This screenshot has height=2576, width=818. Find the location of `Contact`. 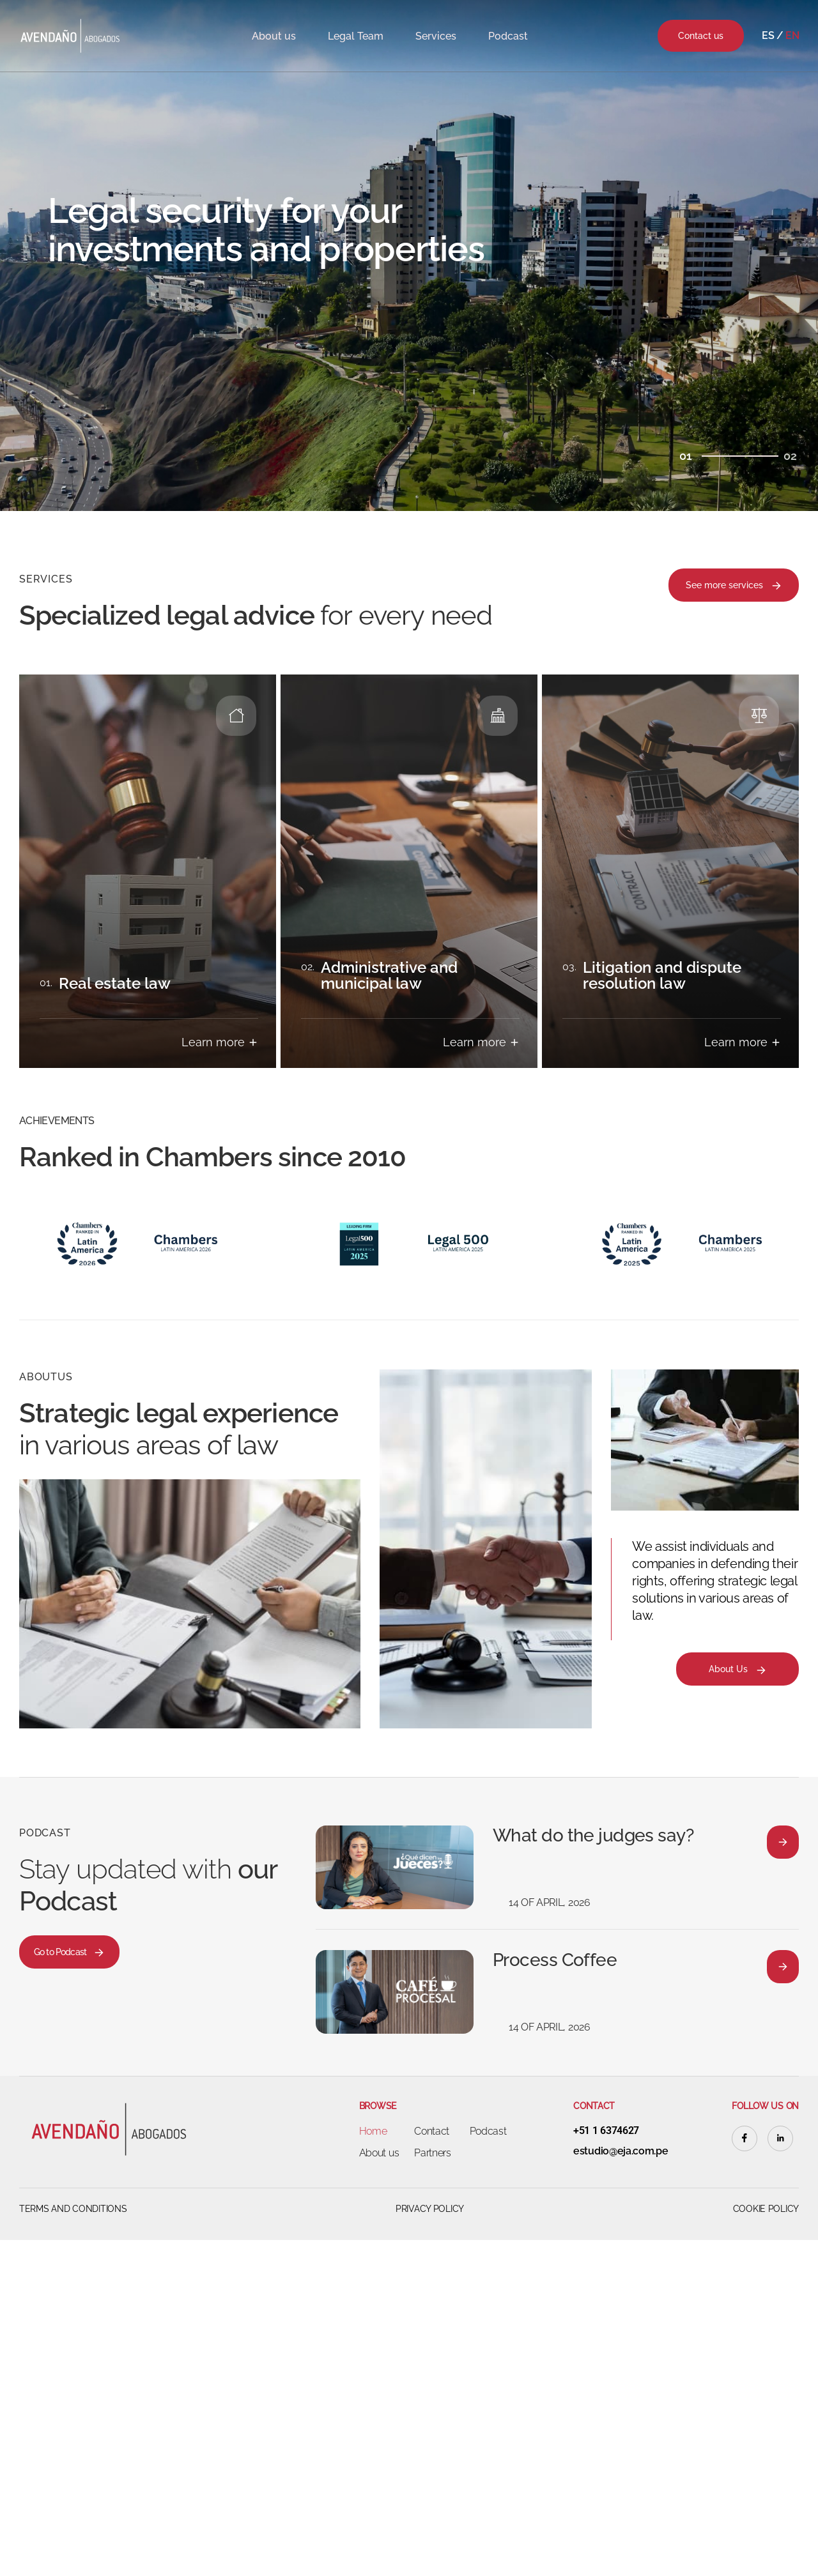

Contact is located at coordinates (431, 2131).